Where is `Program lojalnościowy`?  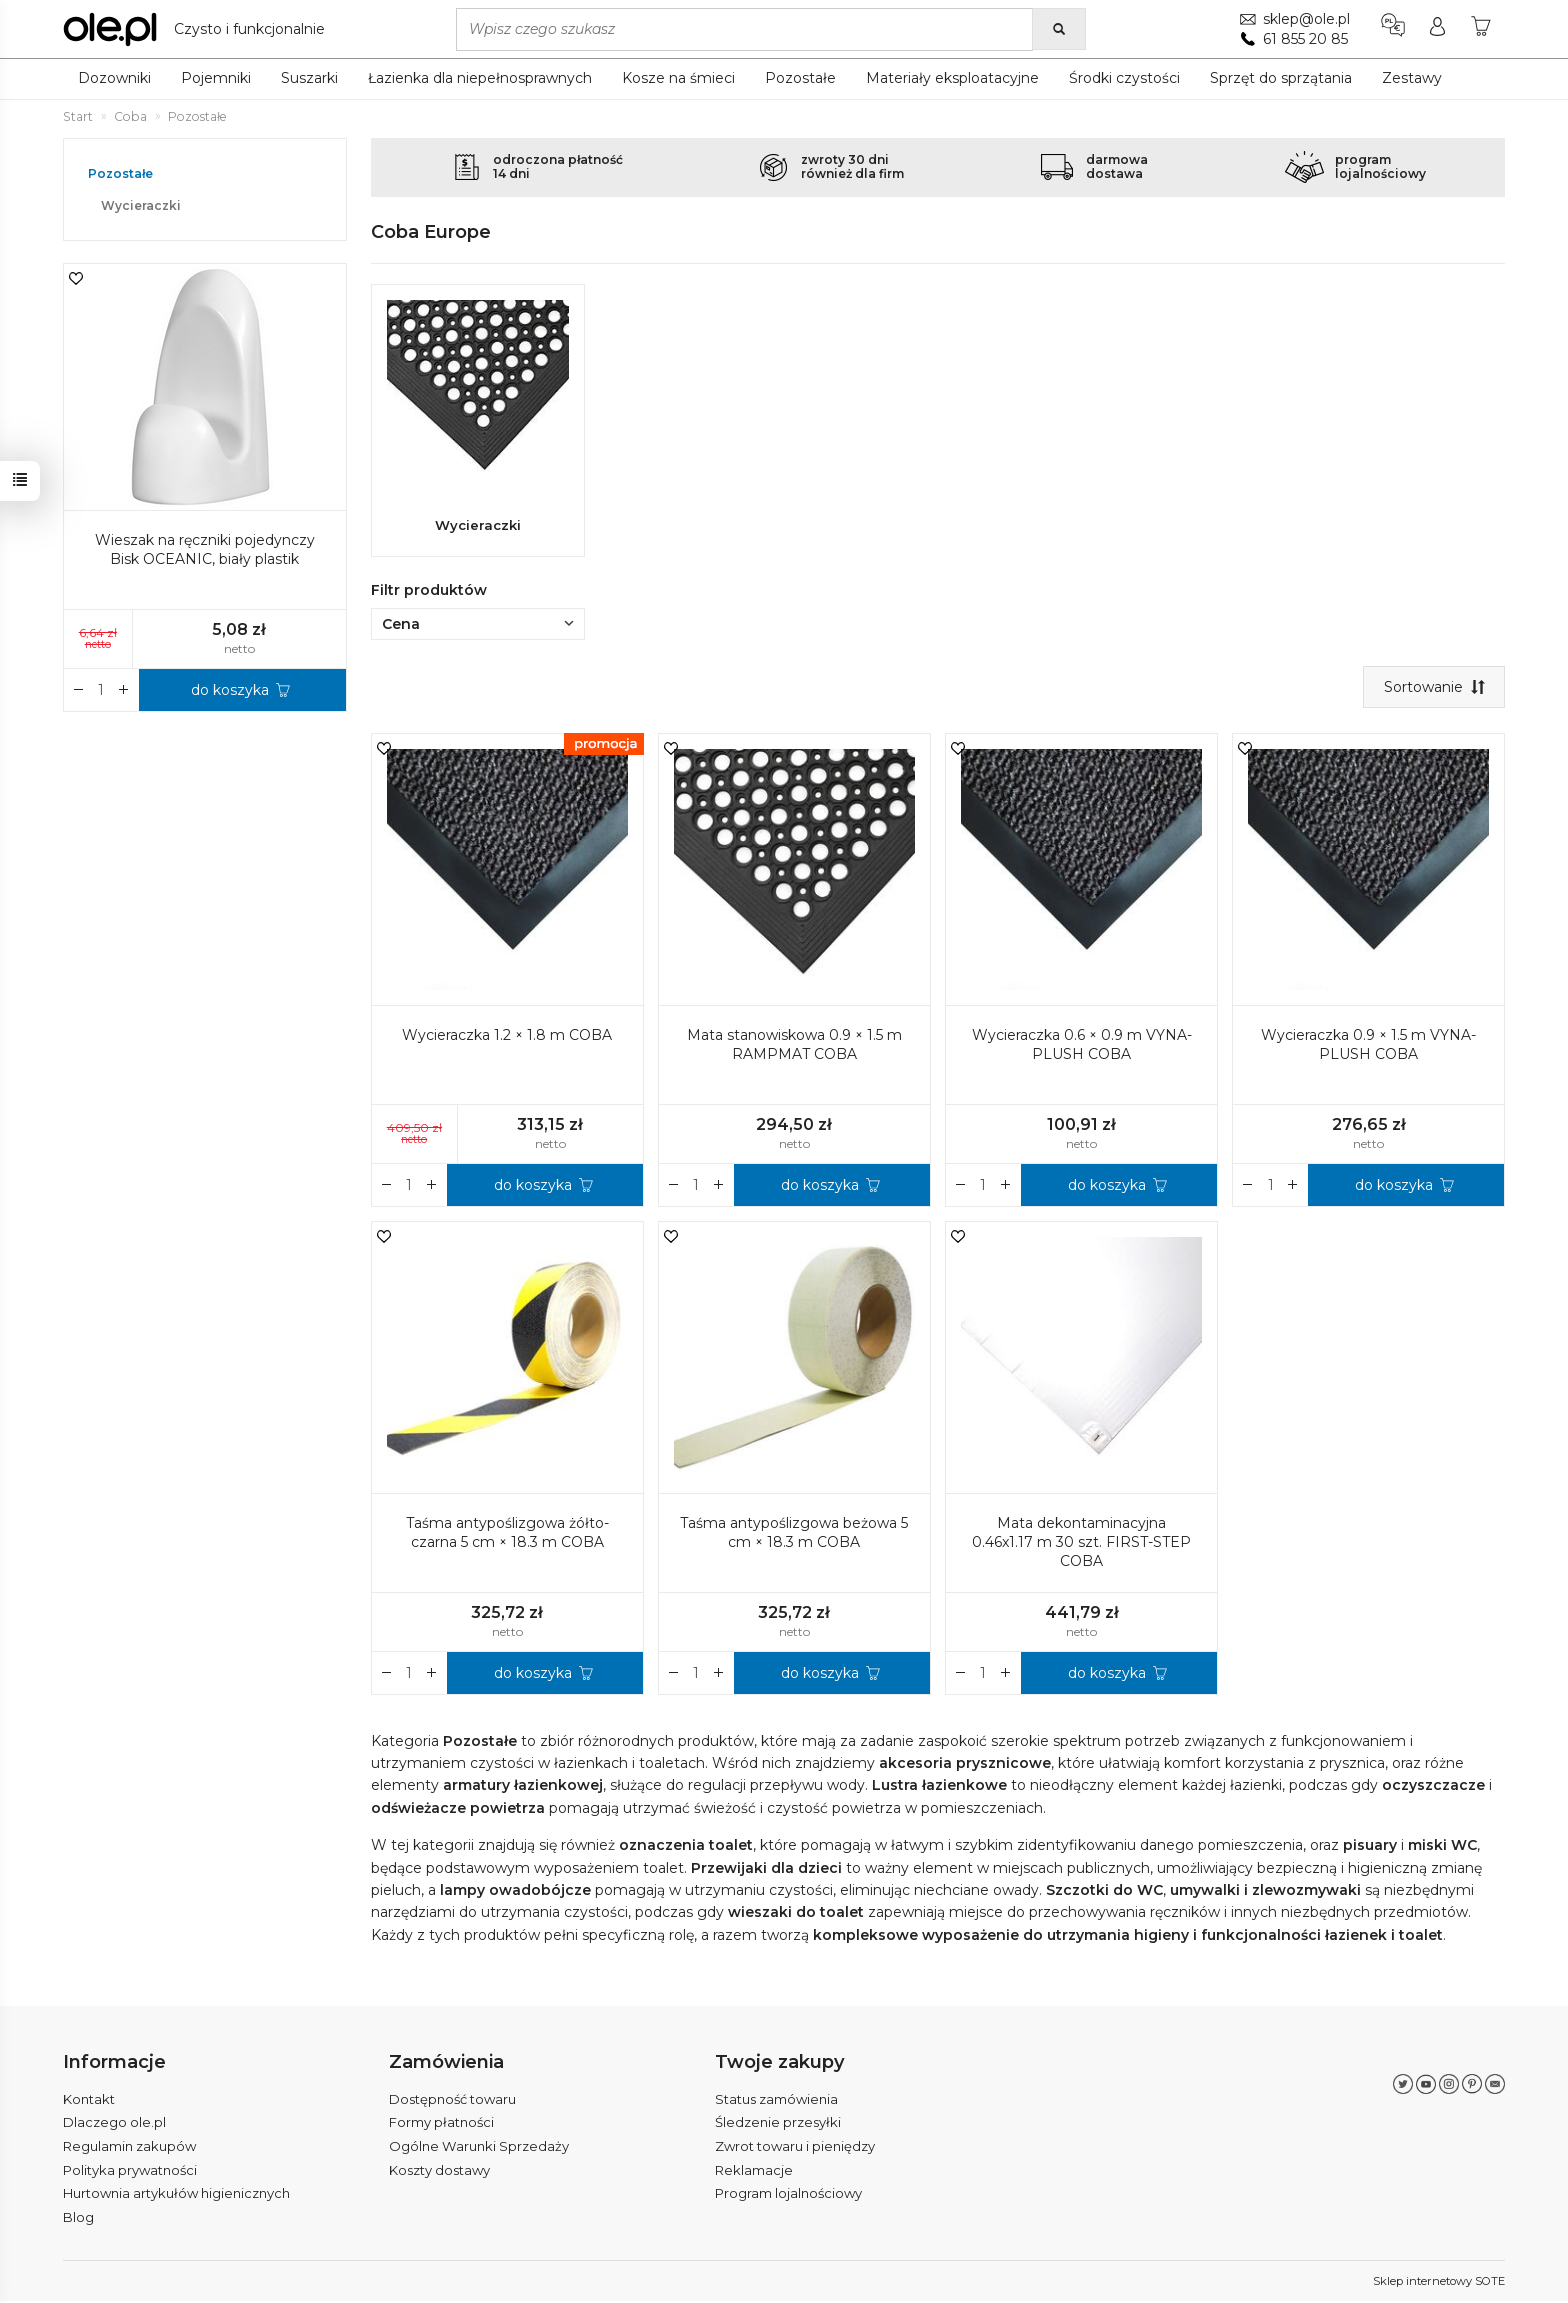
Program lojalnościowy is located at coordinates (788, 2196).